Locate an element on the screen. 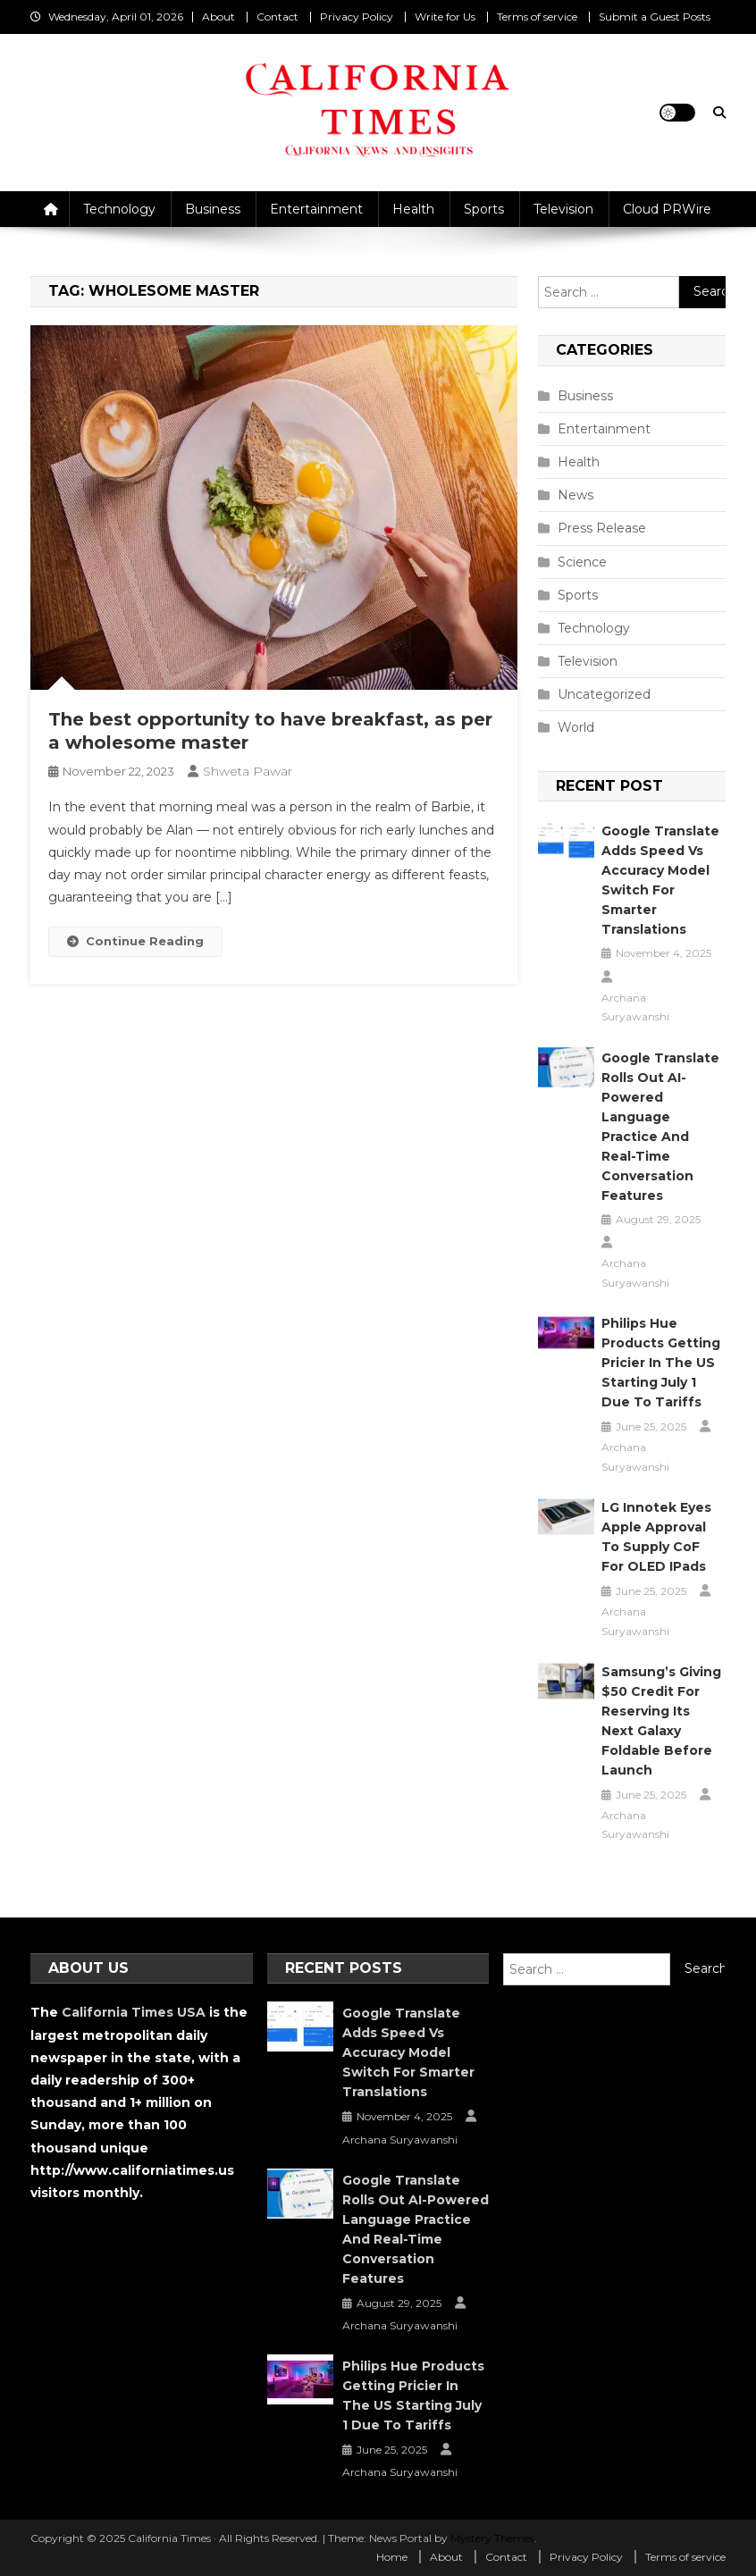  Press Release is located at coordinates (602, 528).